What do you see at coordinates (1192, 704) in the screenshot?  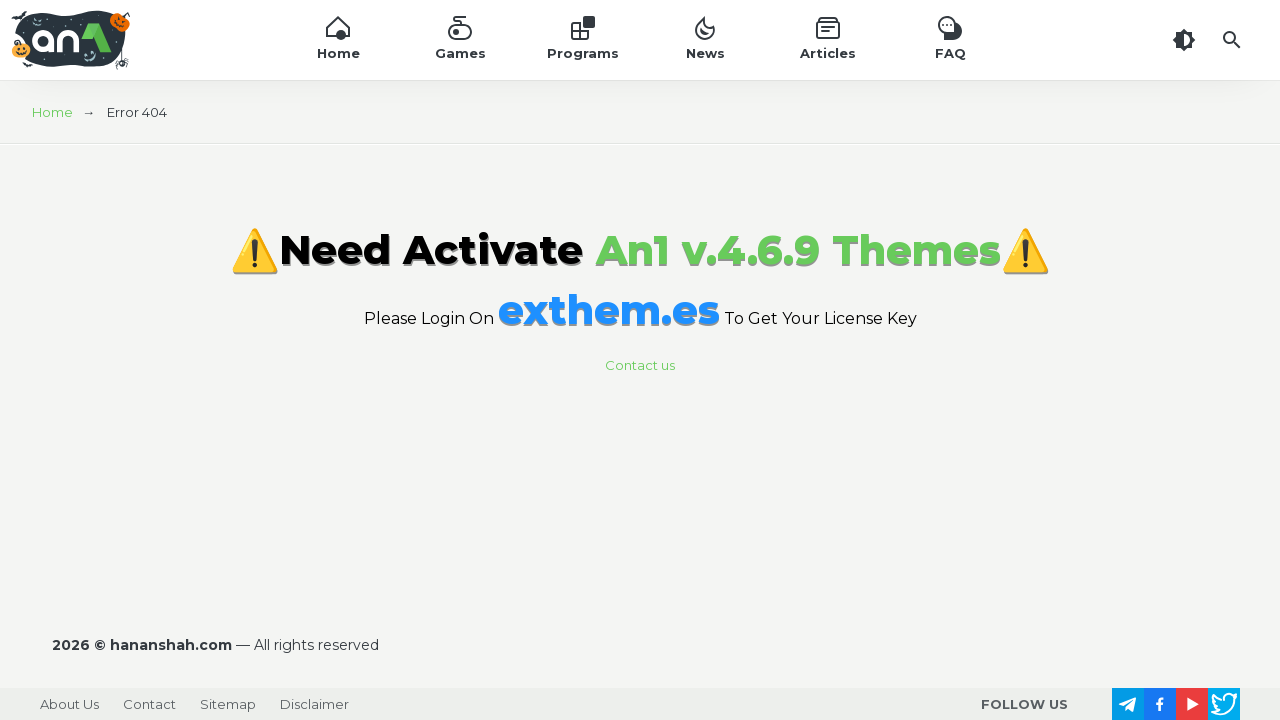 I see `[follow us on https://www.youtube.com/]` at bounding box center [1192, 704].